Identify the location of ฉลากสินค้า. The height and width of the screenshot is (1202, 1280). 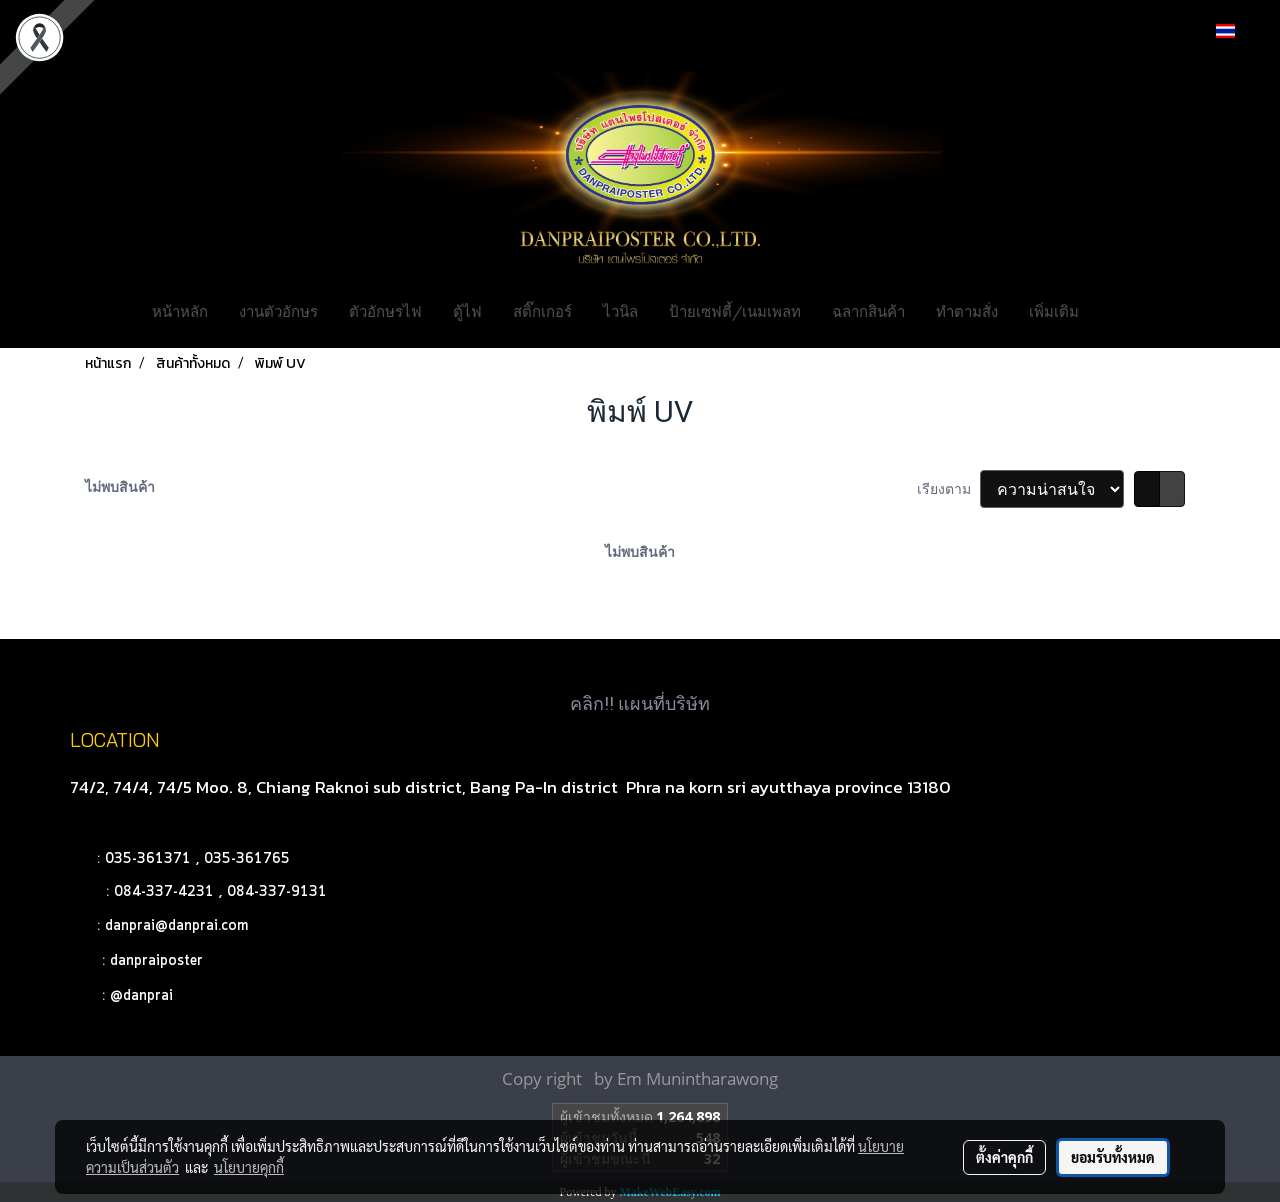
(868, 310).